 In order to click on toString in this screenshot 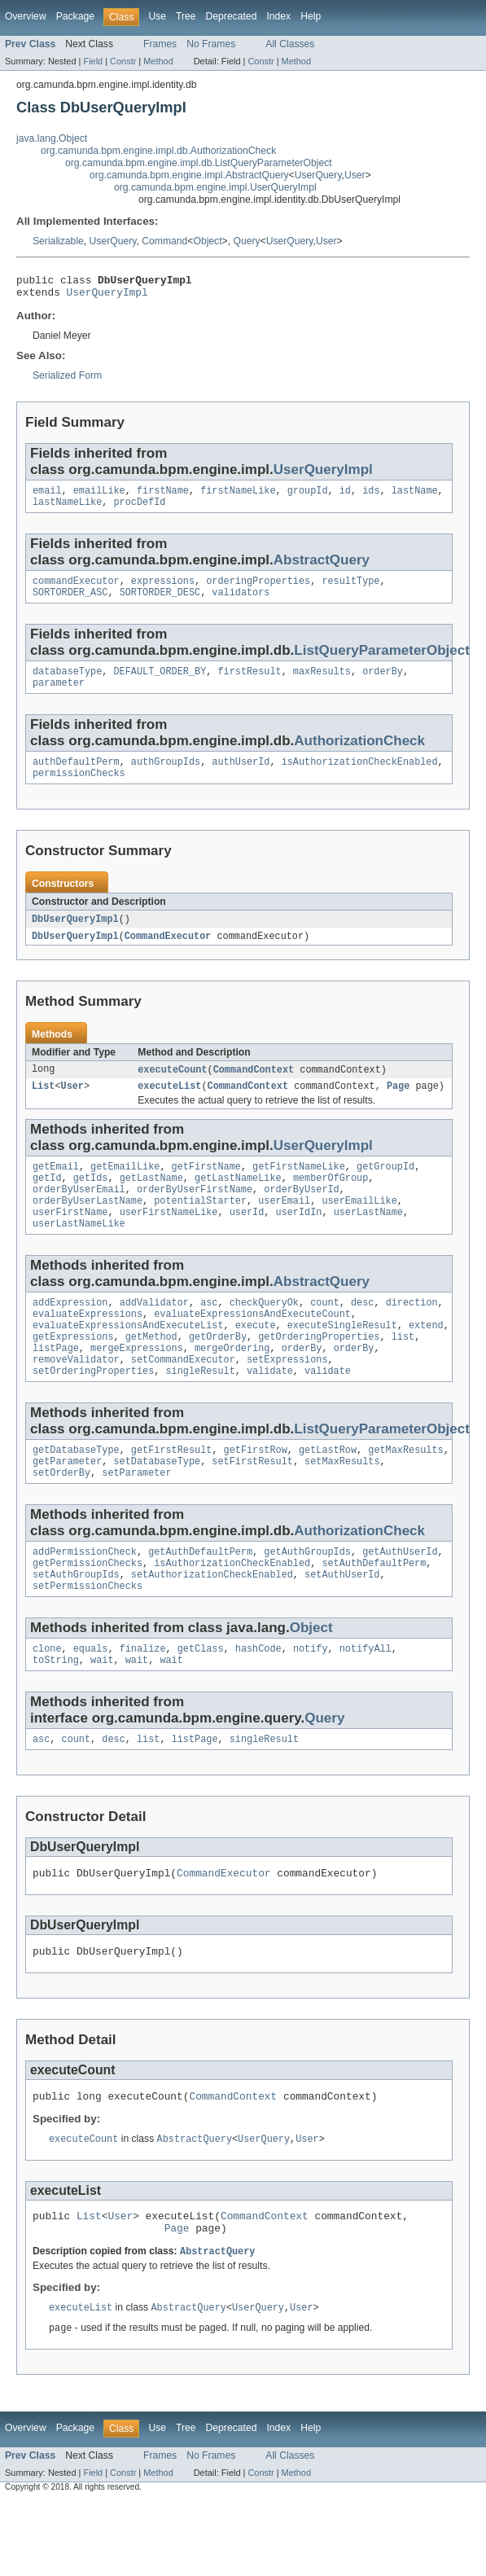, I will do `click(56, 1717)`.